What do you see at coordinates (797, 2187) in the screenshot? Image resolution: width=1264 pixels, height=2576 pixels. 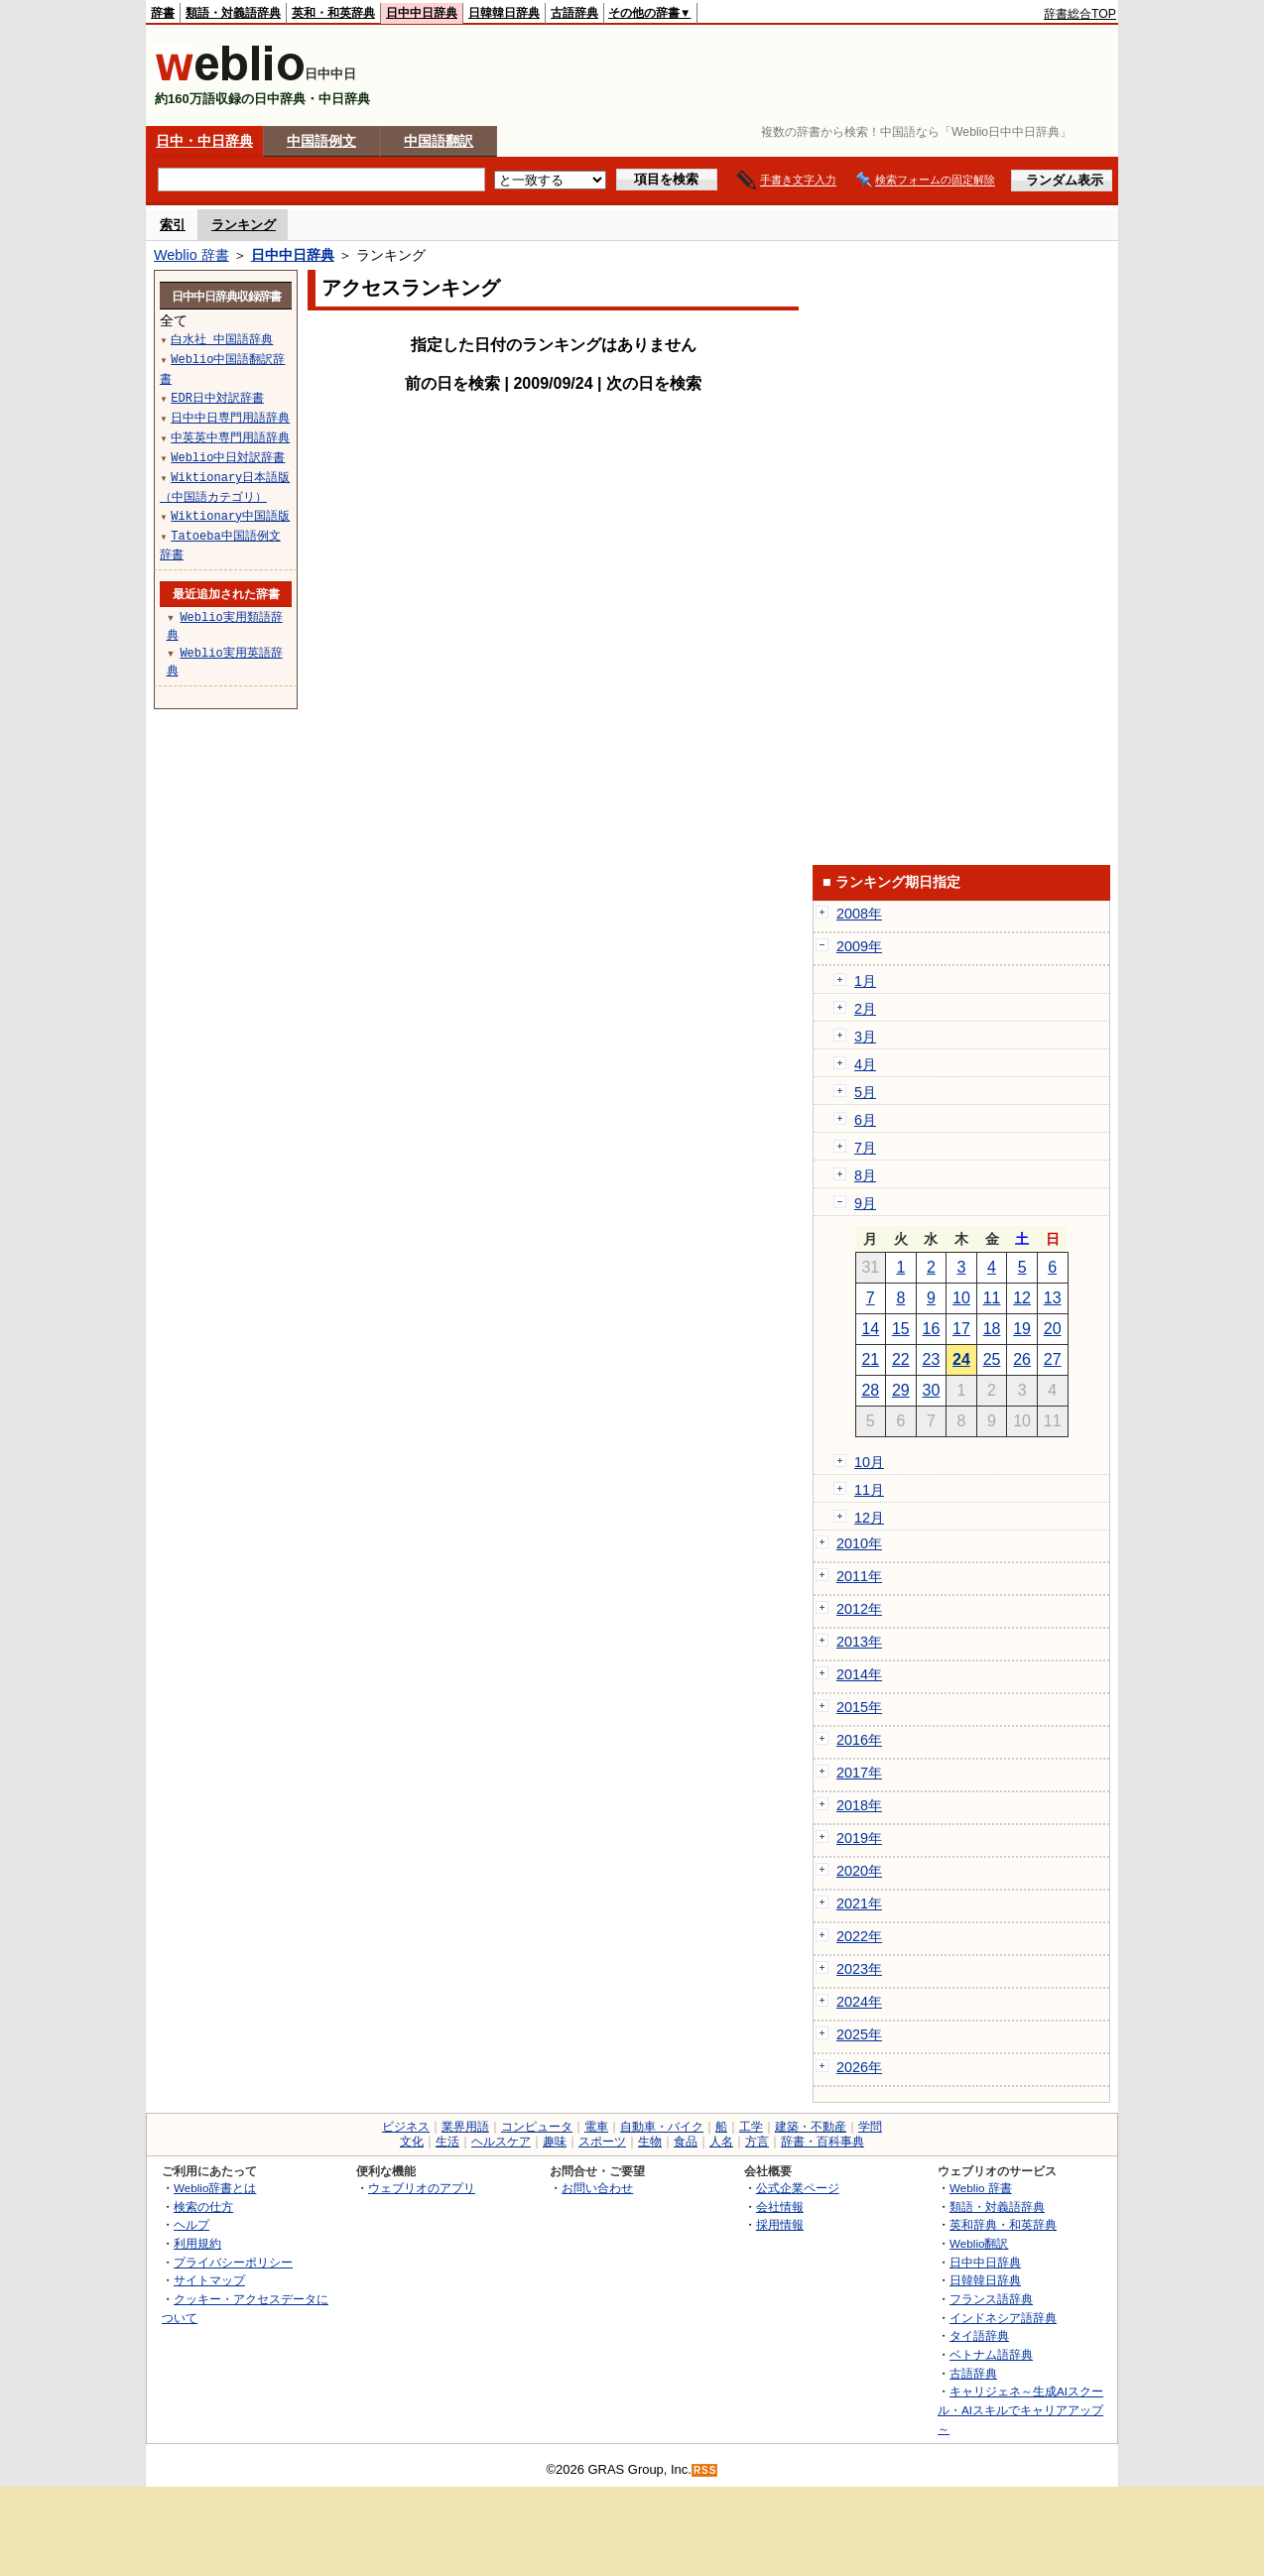 I see `公式企業ページ` at bounding box center [797, 2187].